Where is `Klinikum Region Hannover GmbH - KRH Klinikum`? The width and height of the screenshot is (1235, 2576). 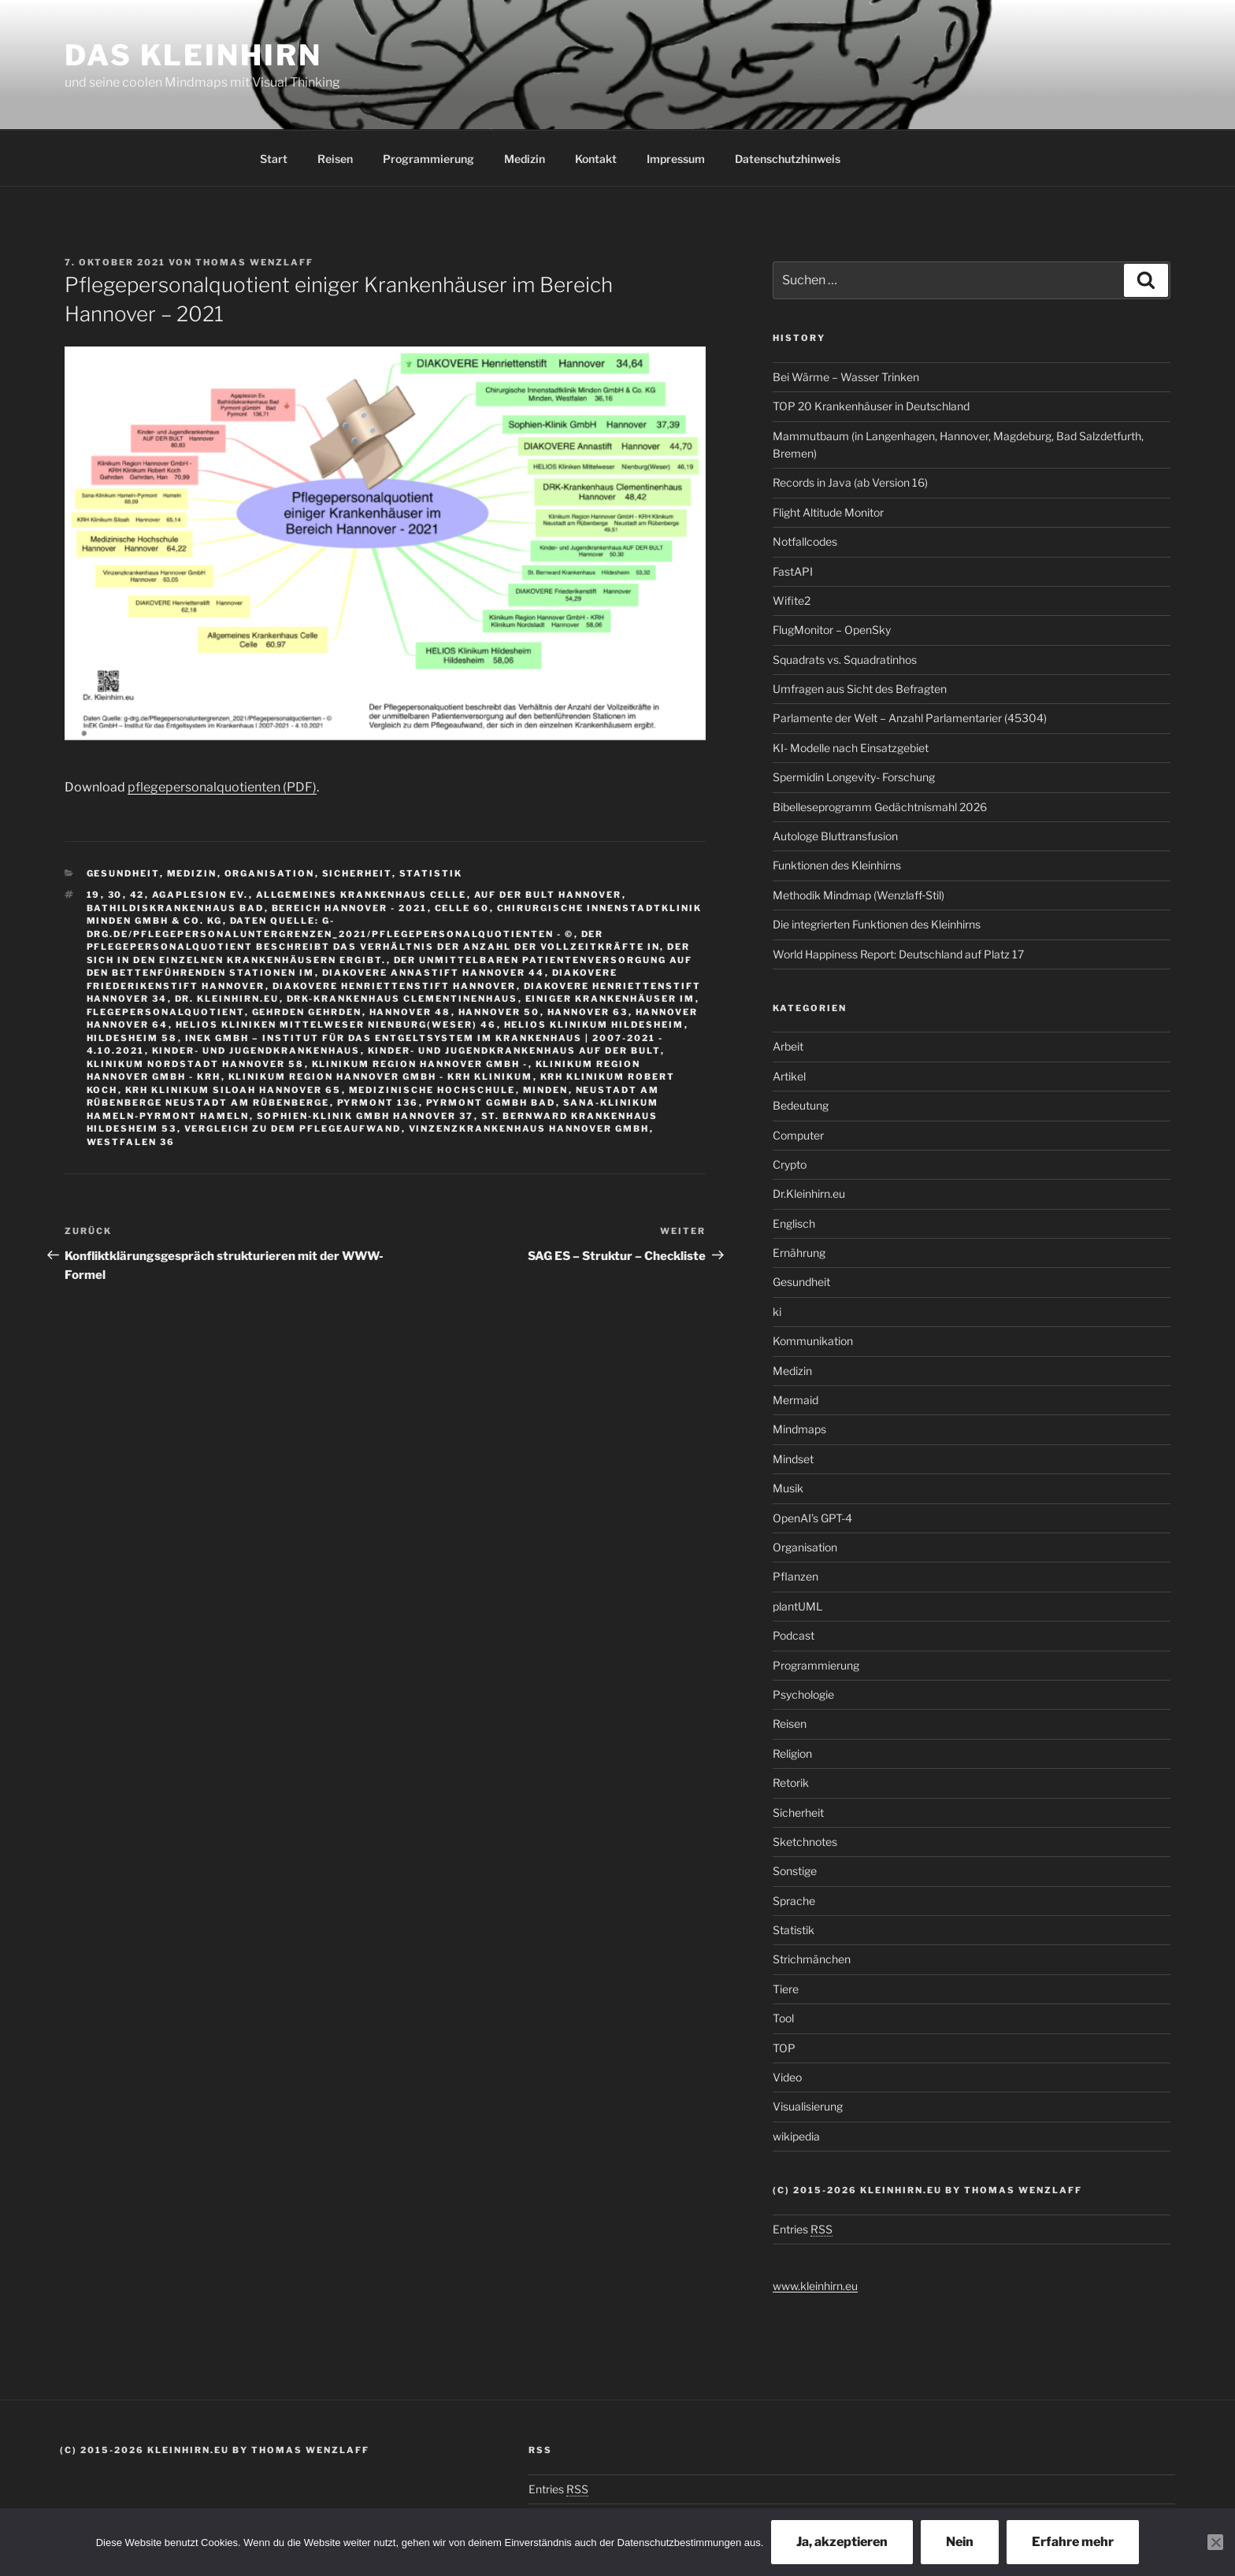
Klinikum Region Hannover GmbH - KRH Klinikum is located at coordinates (380, 1076).